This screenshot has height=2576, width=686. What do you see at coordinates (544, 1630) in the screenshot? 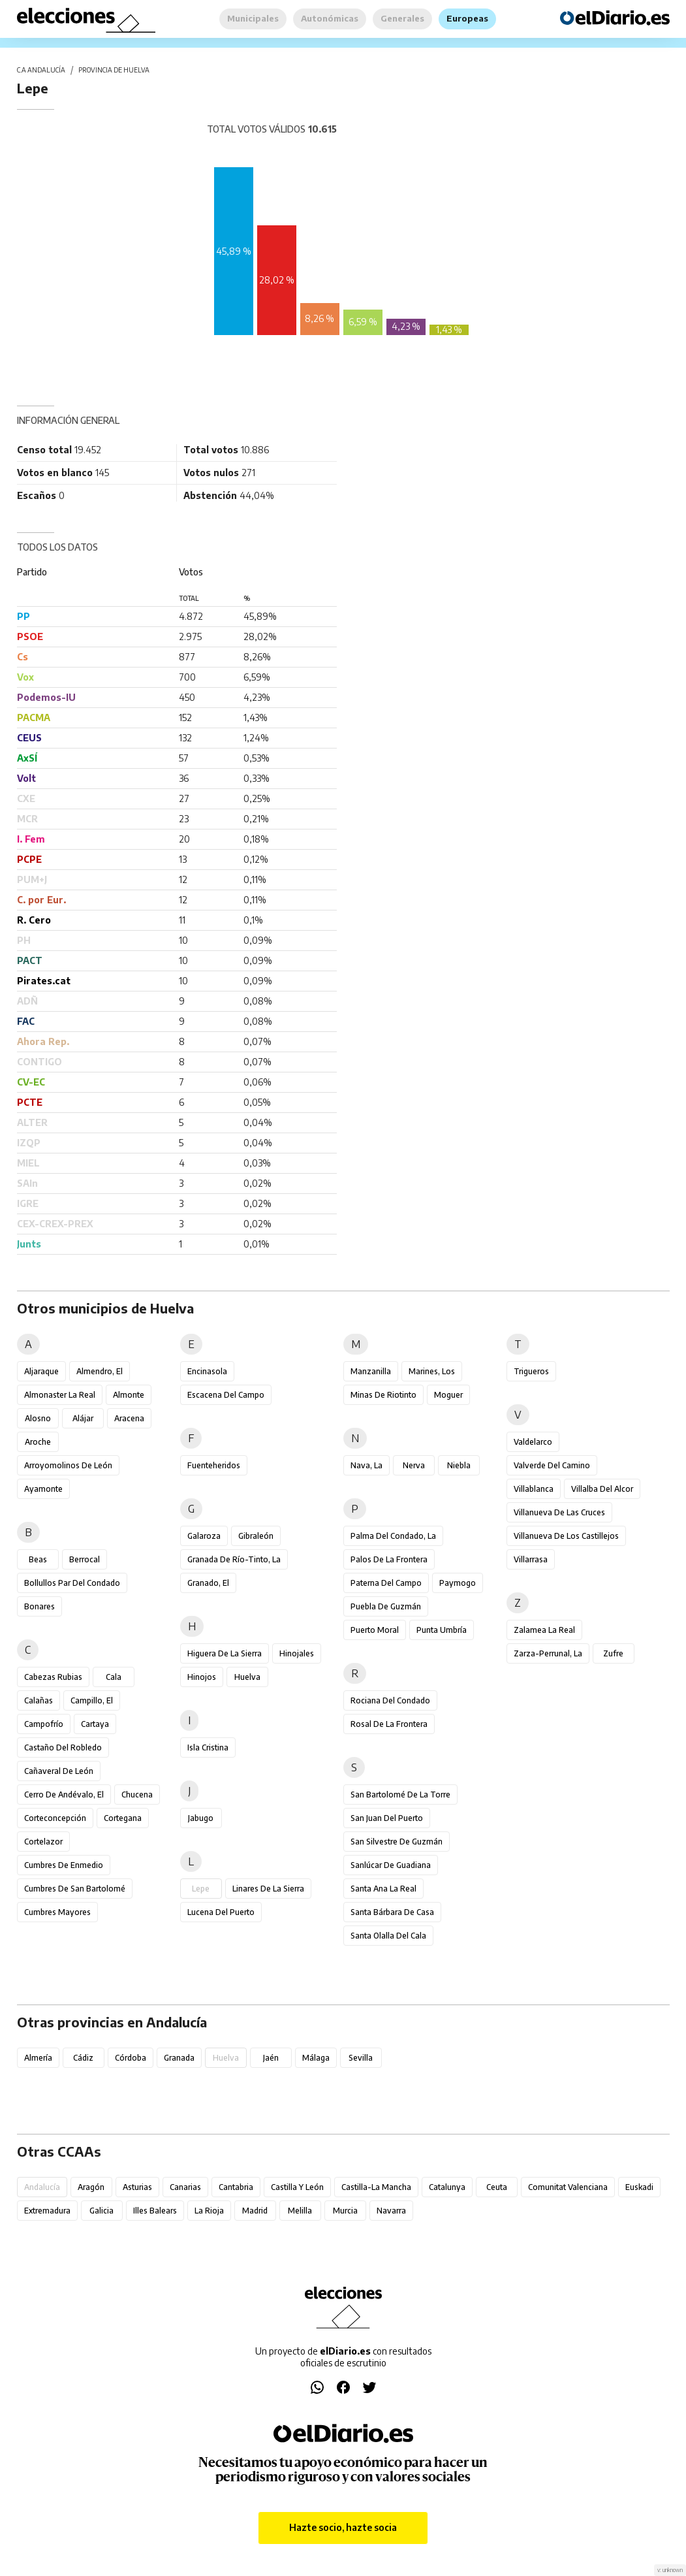
I see `Zalamea la Real` at bounding box center [544, 1630].